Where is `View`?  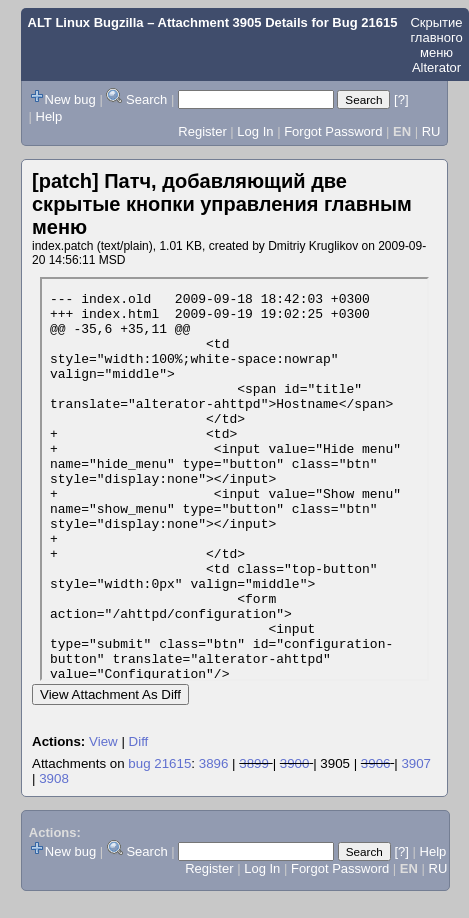
View is located at coordinates (103, 741).